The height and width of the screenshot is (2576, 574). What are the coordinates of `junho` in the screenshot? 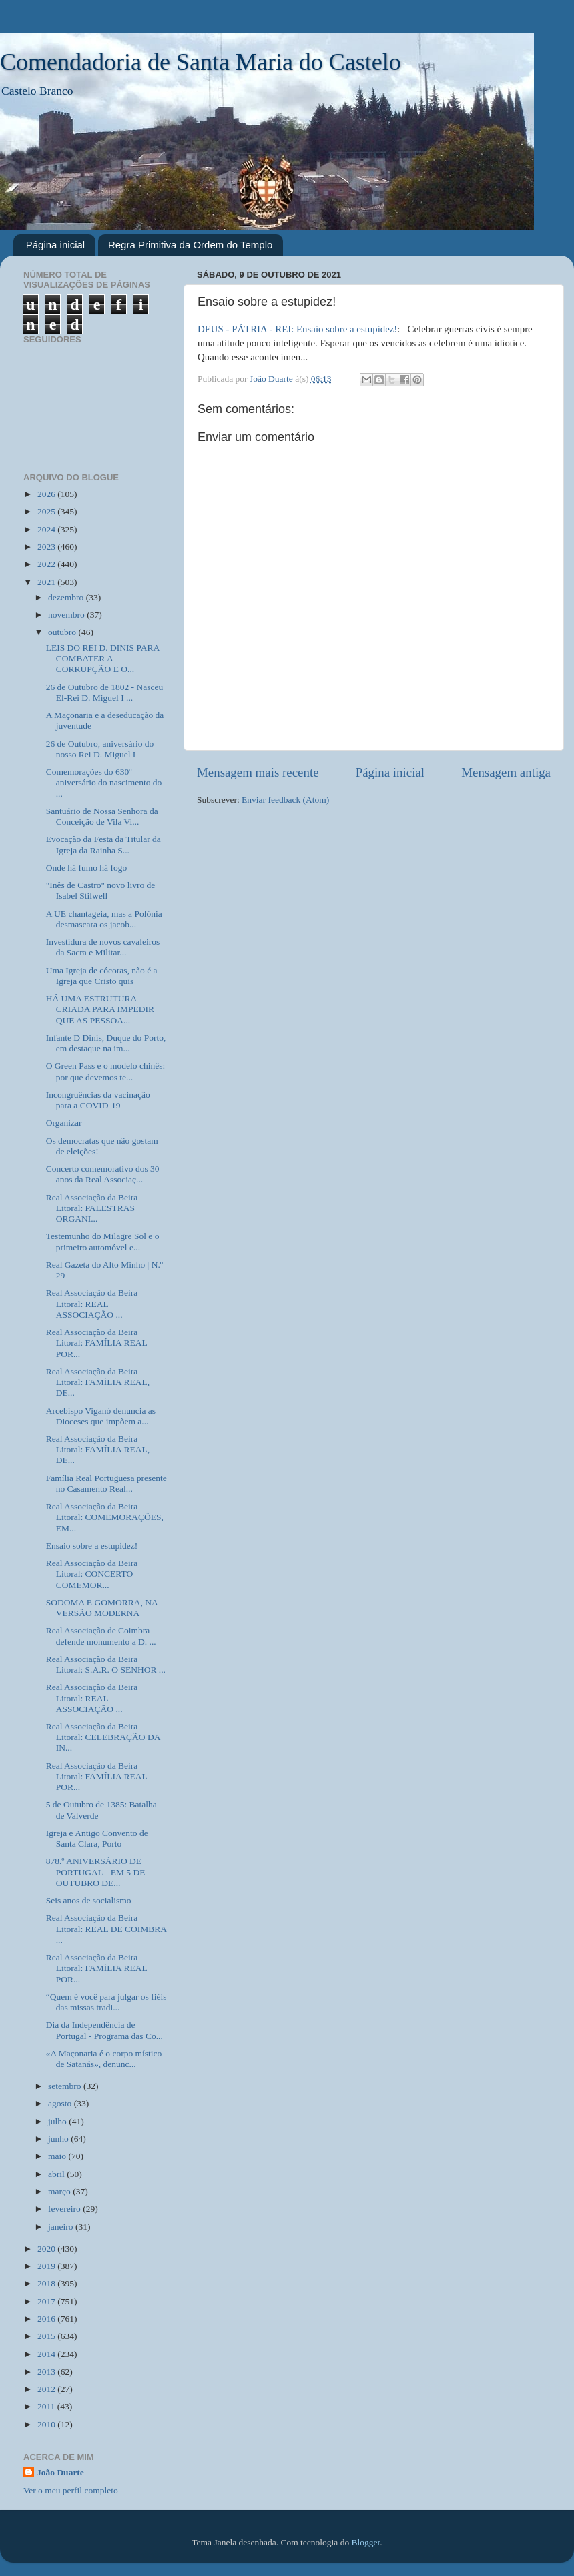 It's located at (59, 2139).